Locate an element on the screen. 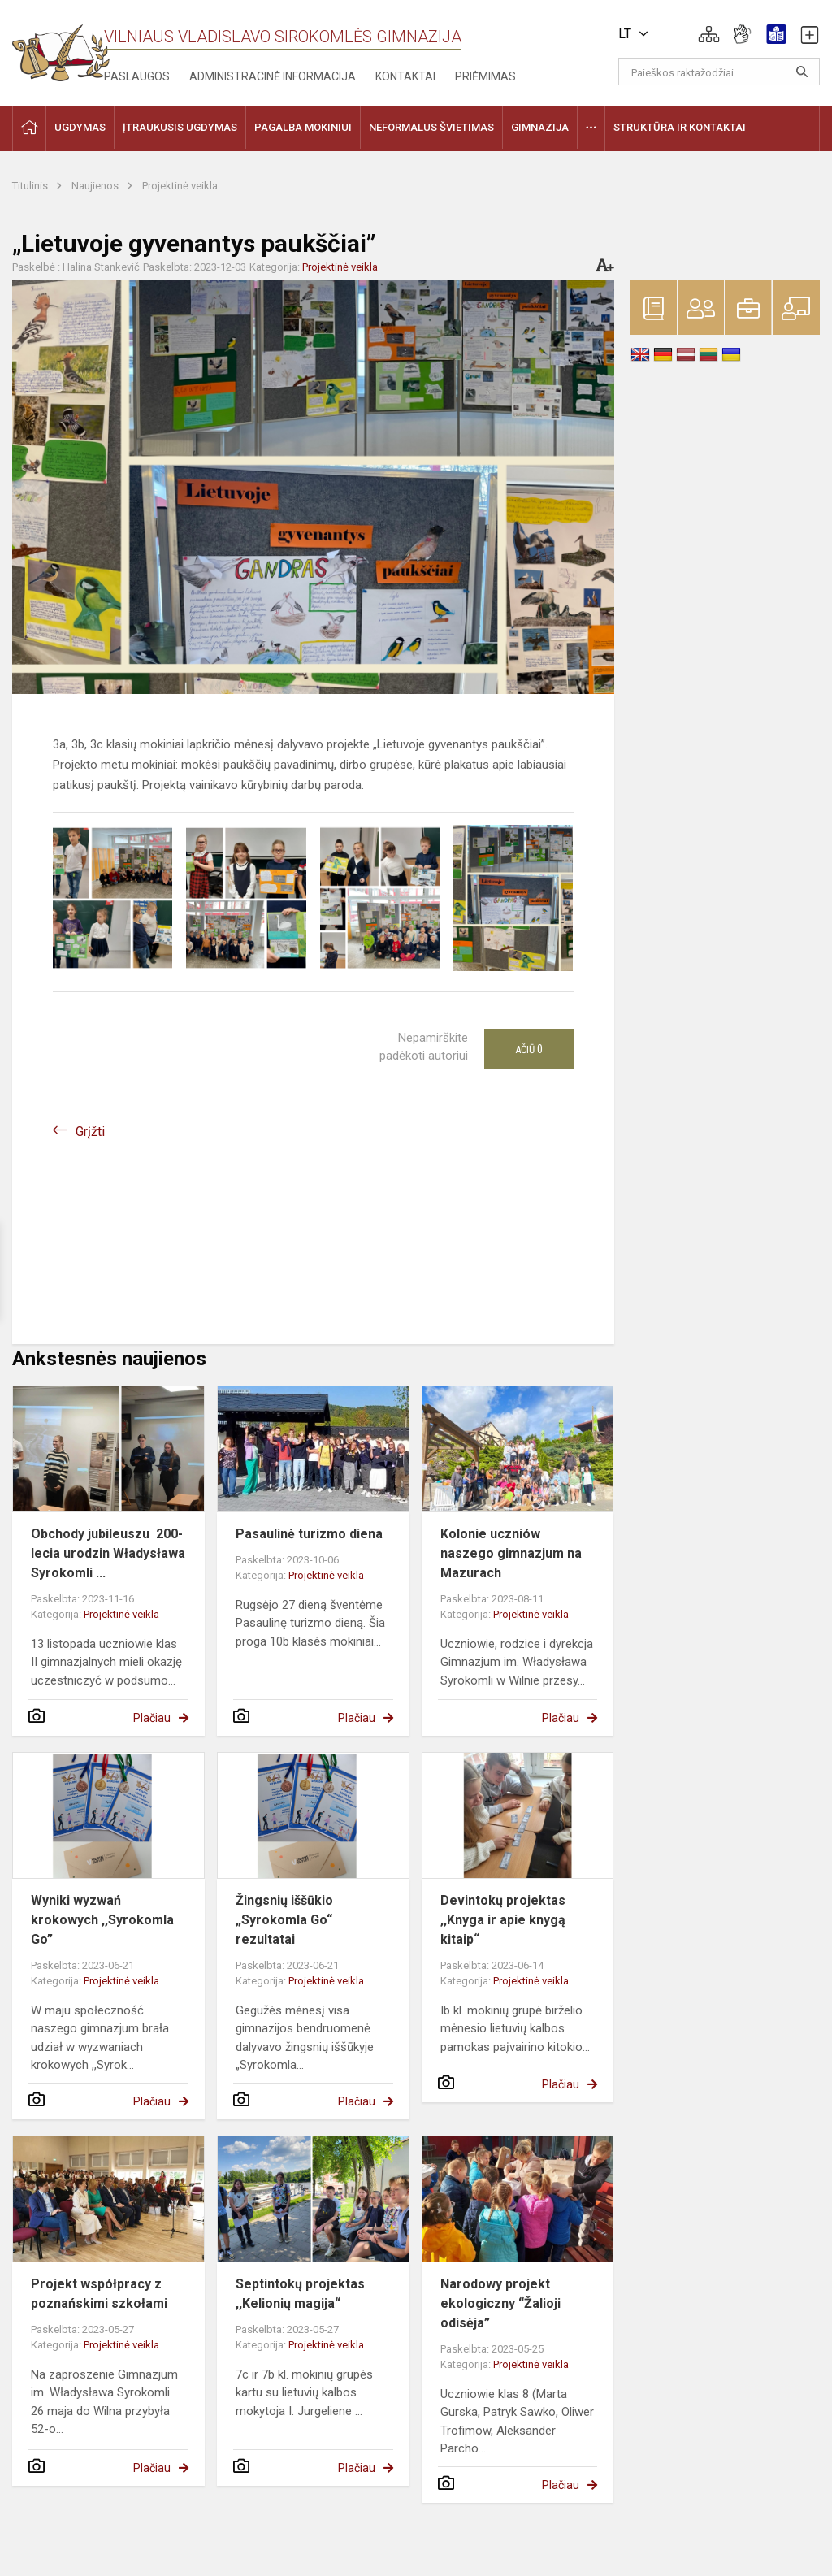  [button] is located at coordinates (709, 34).